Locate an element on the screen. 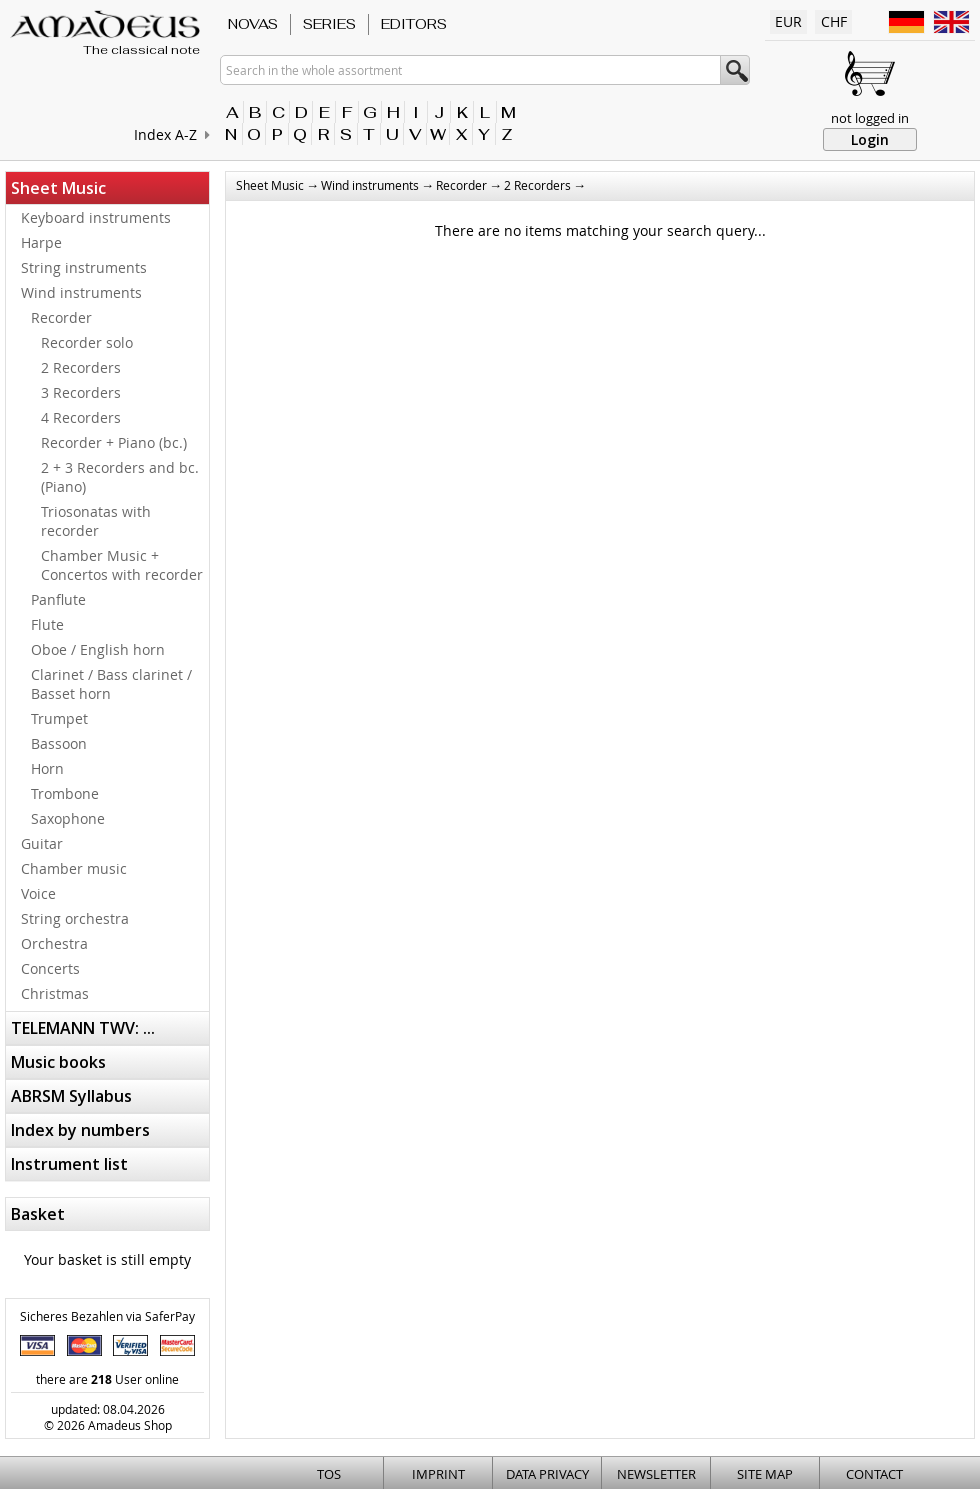 The height and width of the screenshot is (1489, 980). Harpe is located at coordinates (41, 242).